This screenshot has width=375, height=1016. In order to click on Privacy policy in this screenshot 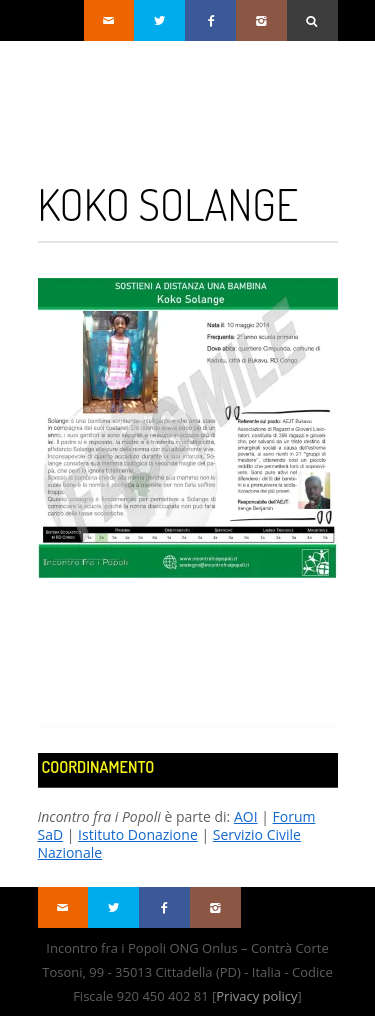, I will do `click(256, 996)`.